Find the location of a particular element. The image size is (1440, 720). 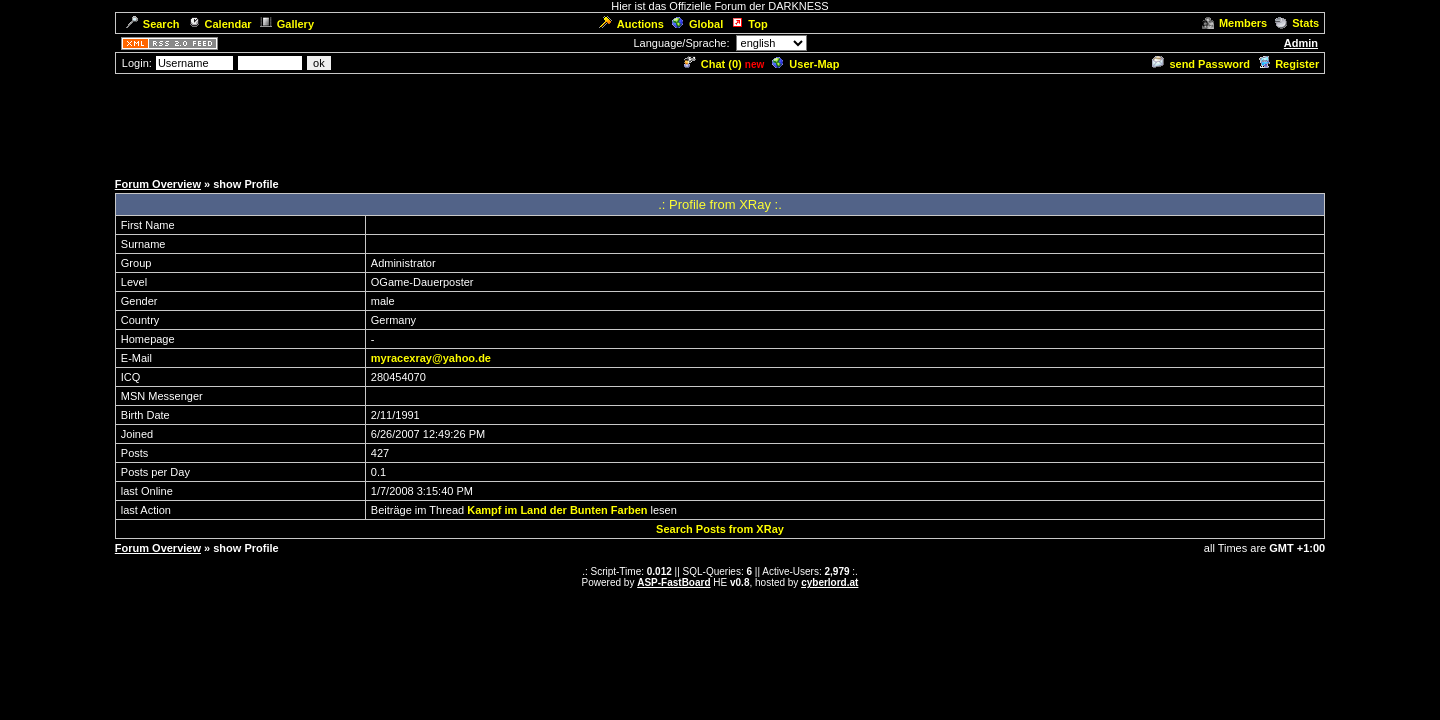

Search is located at coordinates (153, 24).